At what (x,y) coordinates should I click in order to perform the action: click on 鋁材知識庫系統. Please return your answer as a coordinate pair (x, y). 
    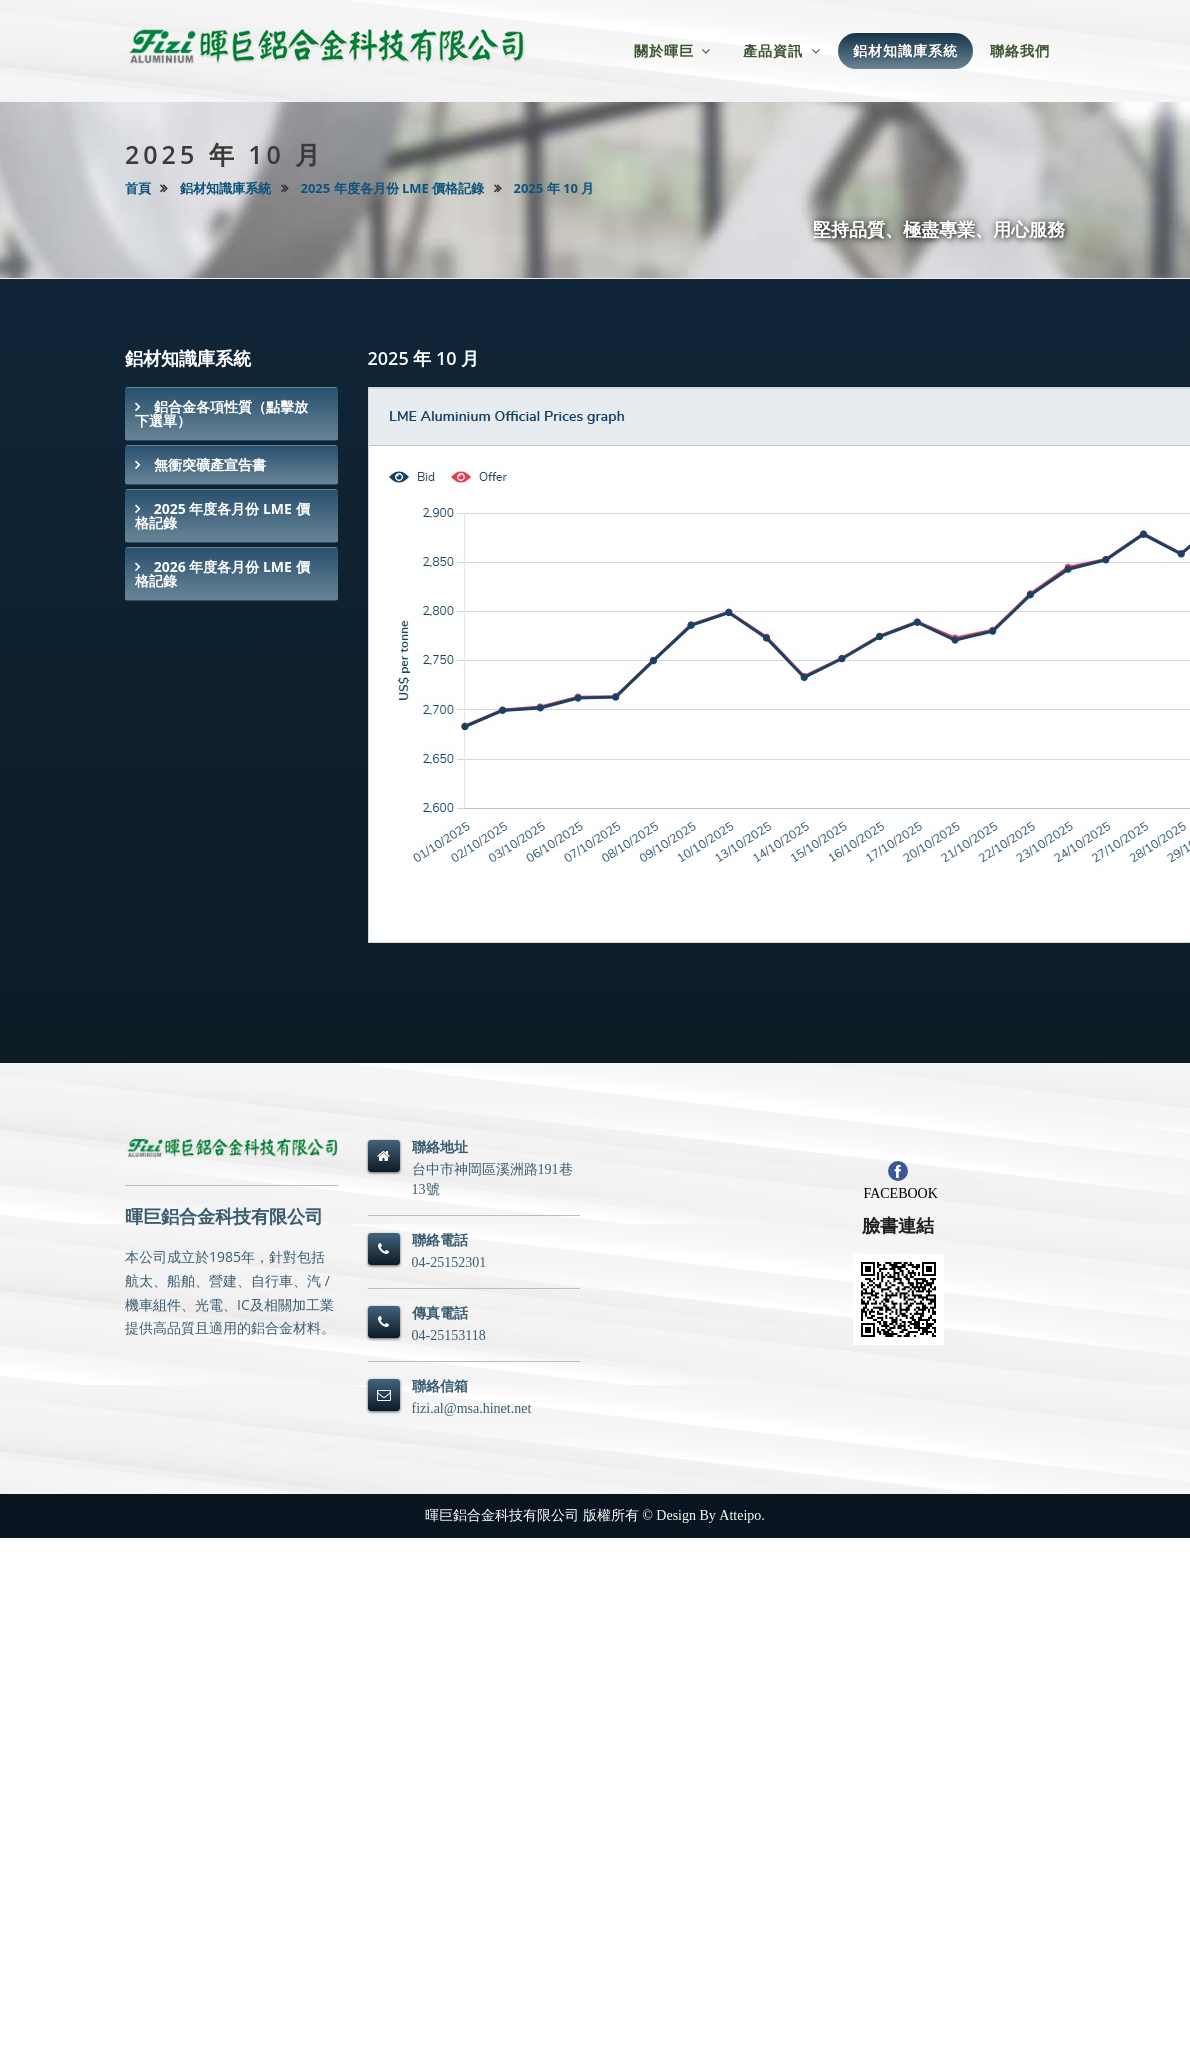
    Looking at the image, I should click on (225, 188).